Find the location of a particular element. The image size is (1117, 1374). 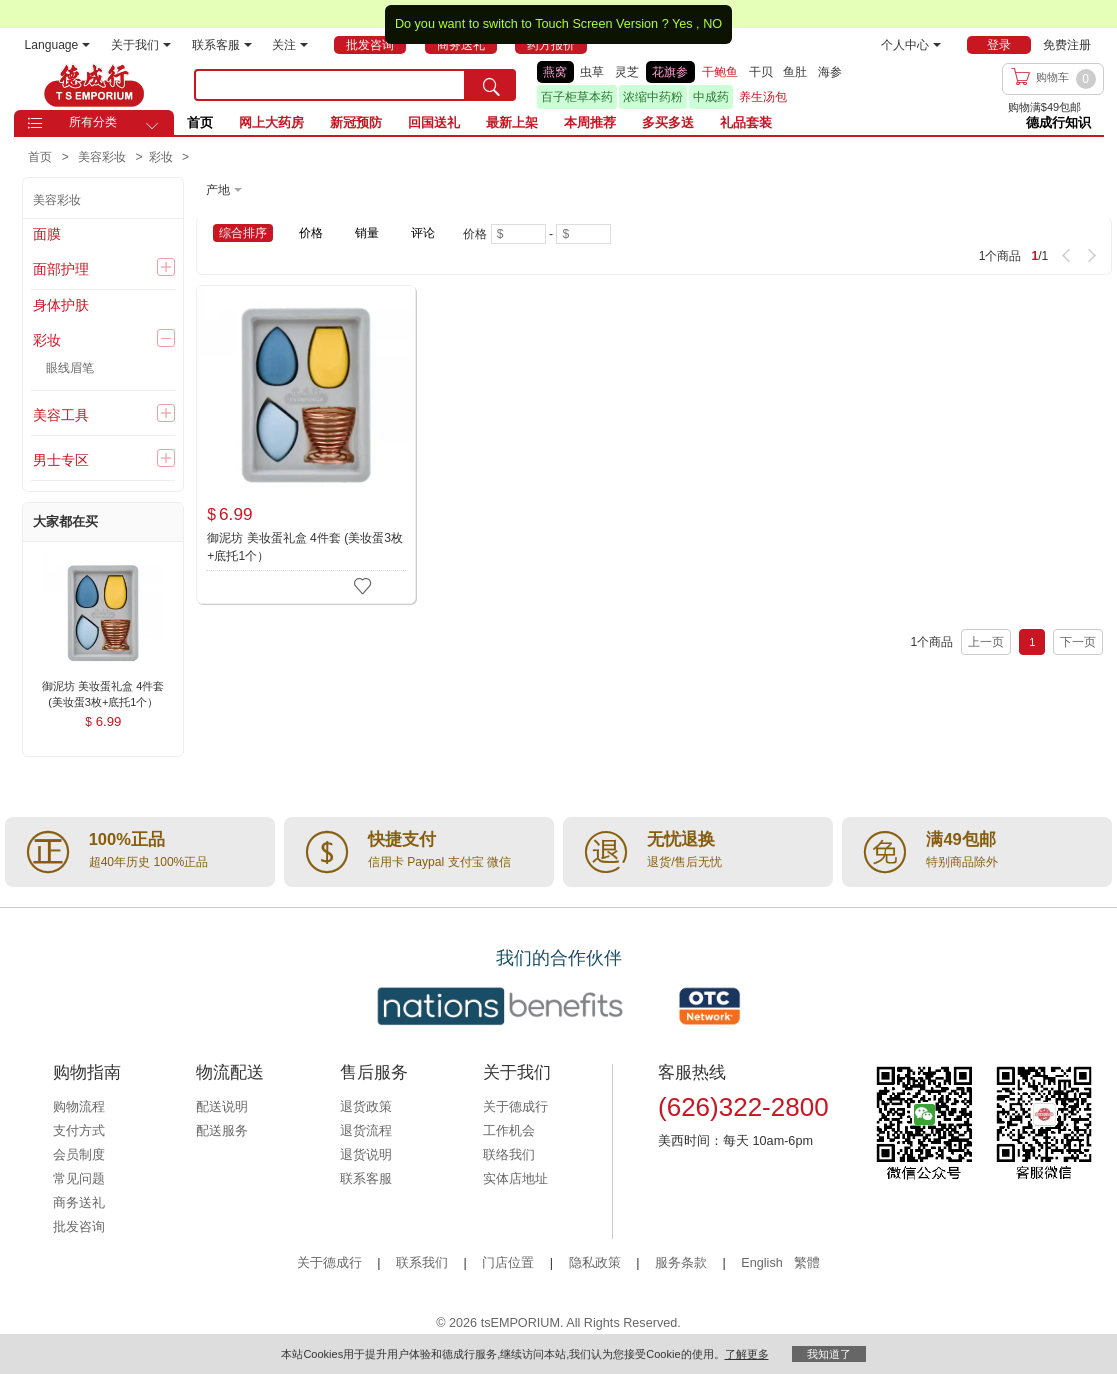

男士专区 is located at coordinates (61, 460).